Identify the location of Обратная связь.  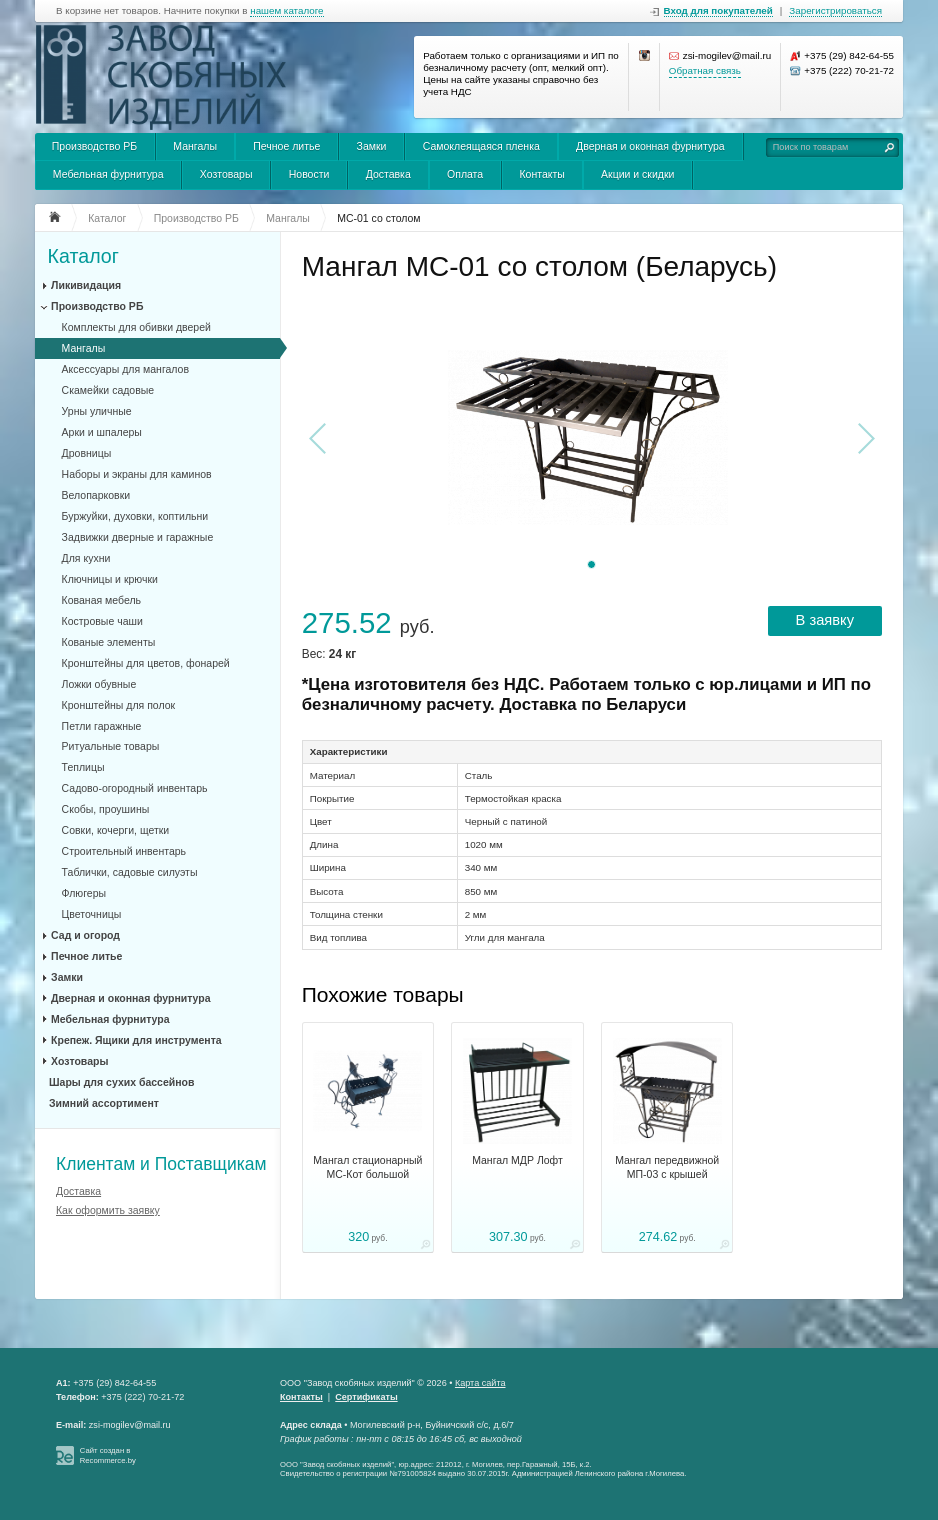
(705, 70).